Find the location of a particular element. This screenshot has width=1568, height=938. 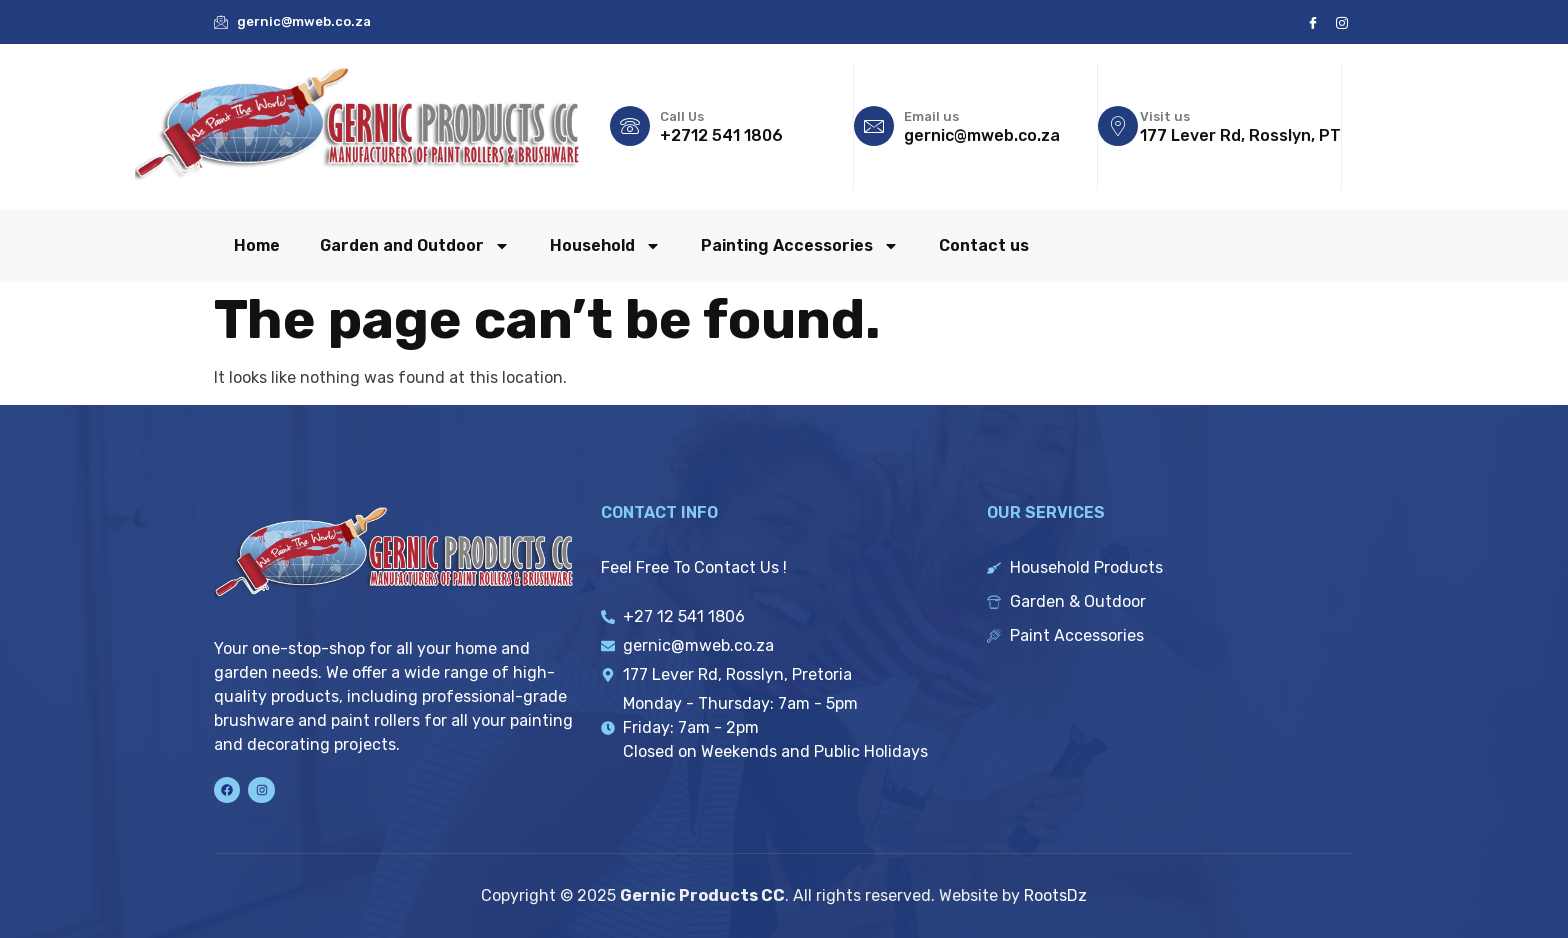

RootsDz is located at coordinates (1055, 895).